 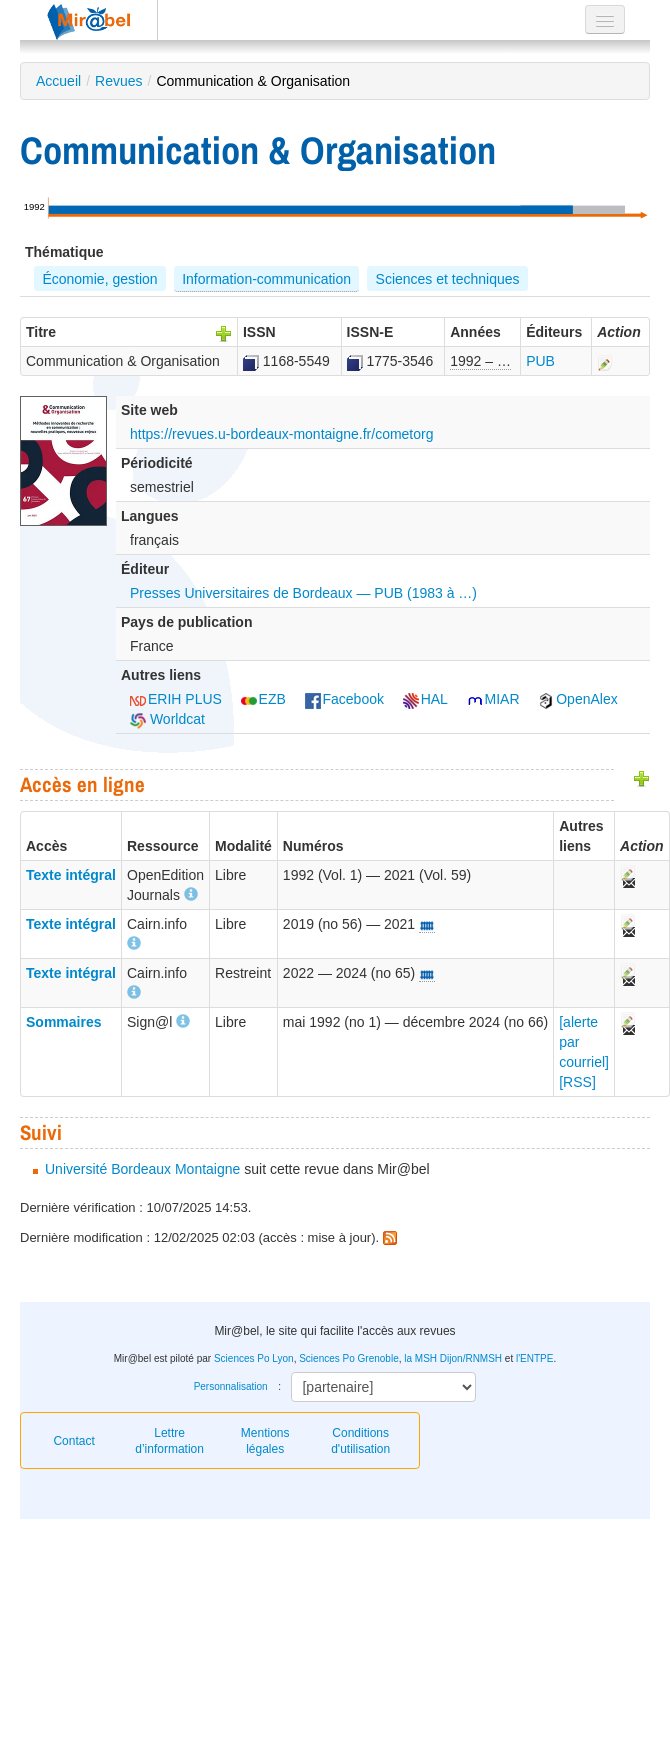 I want to click on Conditions d'utilisation, so click(x=360, y=1441).